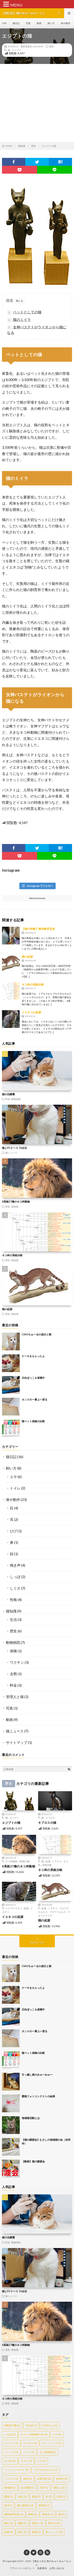 This screenshot has height=2576, width=74. I want to click on 飼い方, so click(51, 23).